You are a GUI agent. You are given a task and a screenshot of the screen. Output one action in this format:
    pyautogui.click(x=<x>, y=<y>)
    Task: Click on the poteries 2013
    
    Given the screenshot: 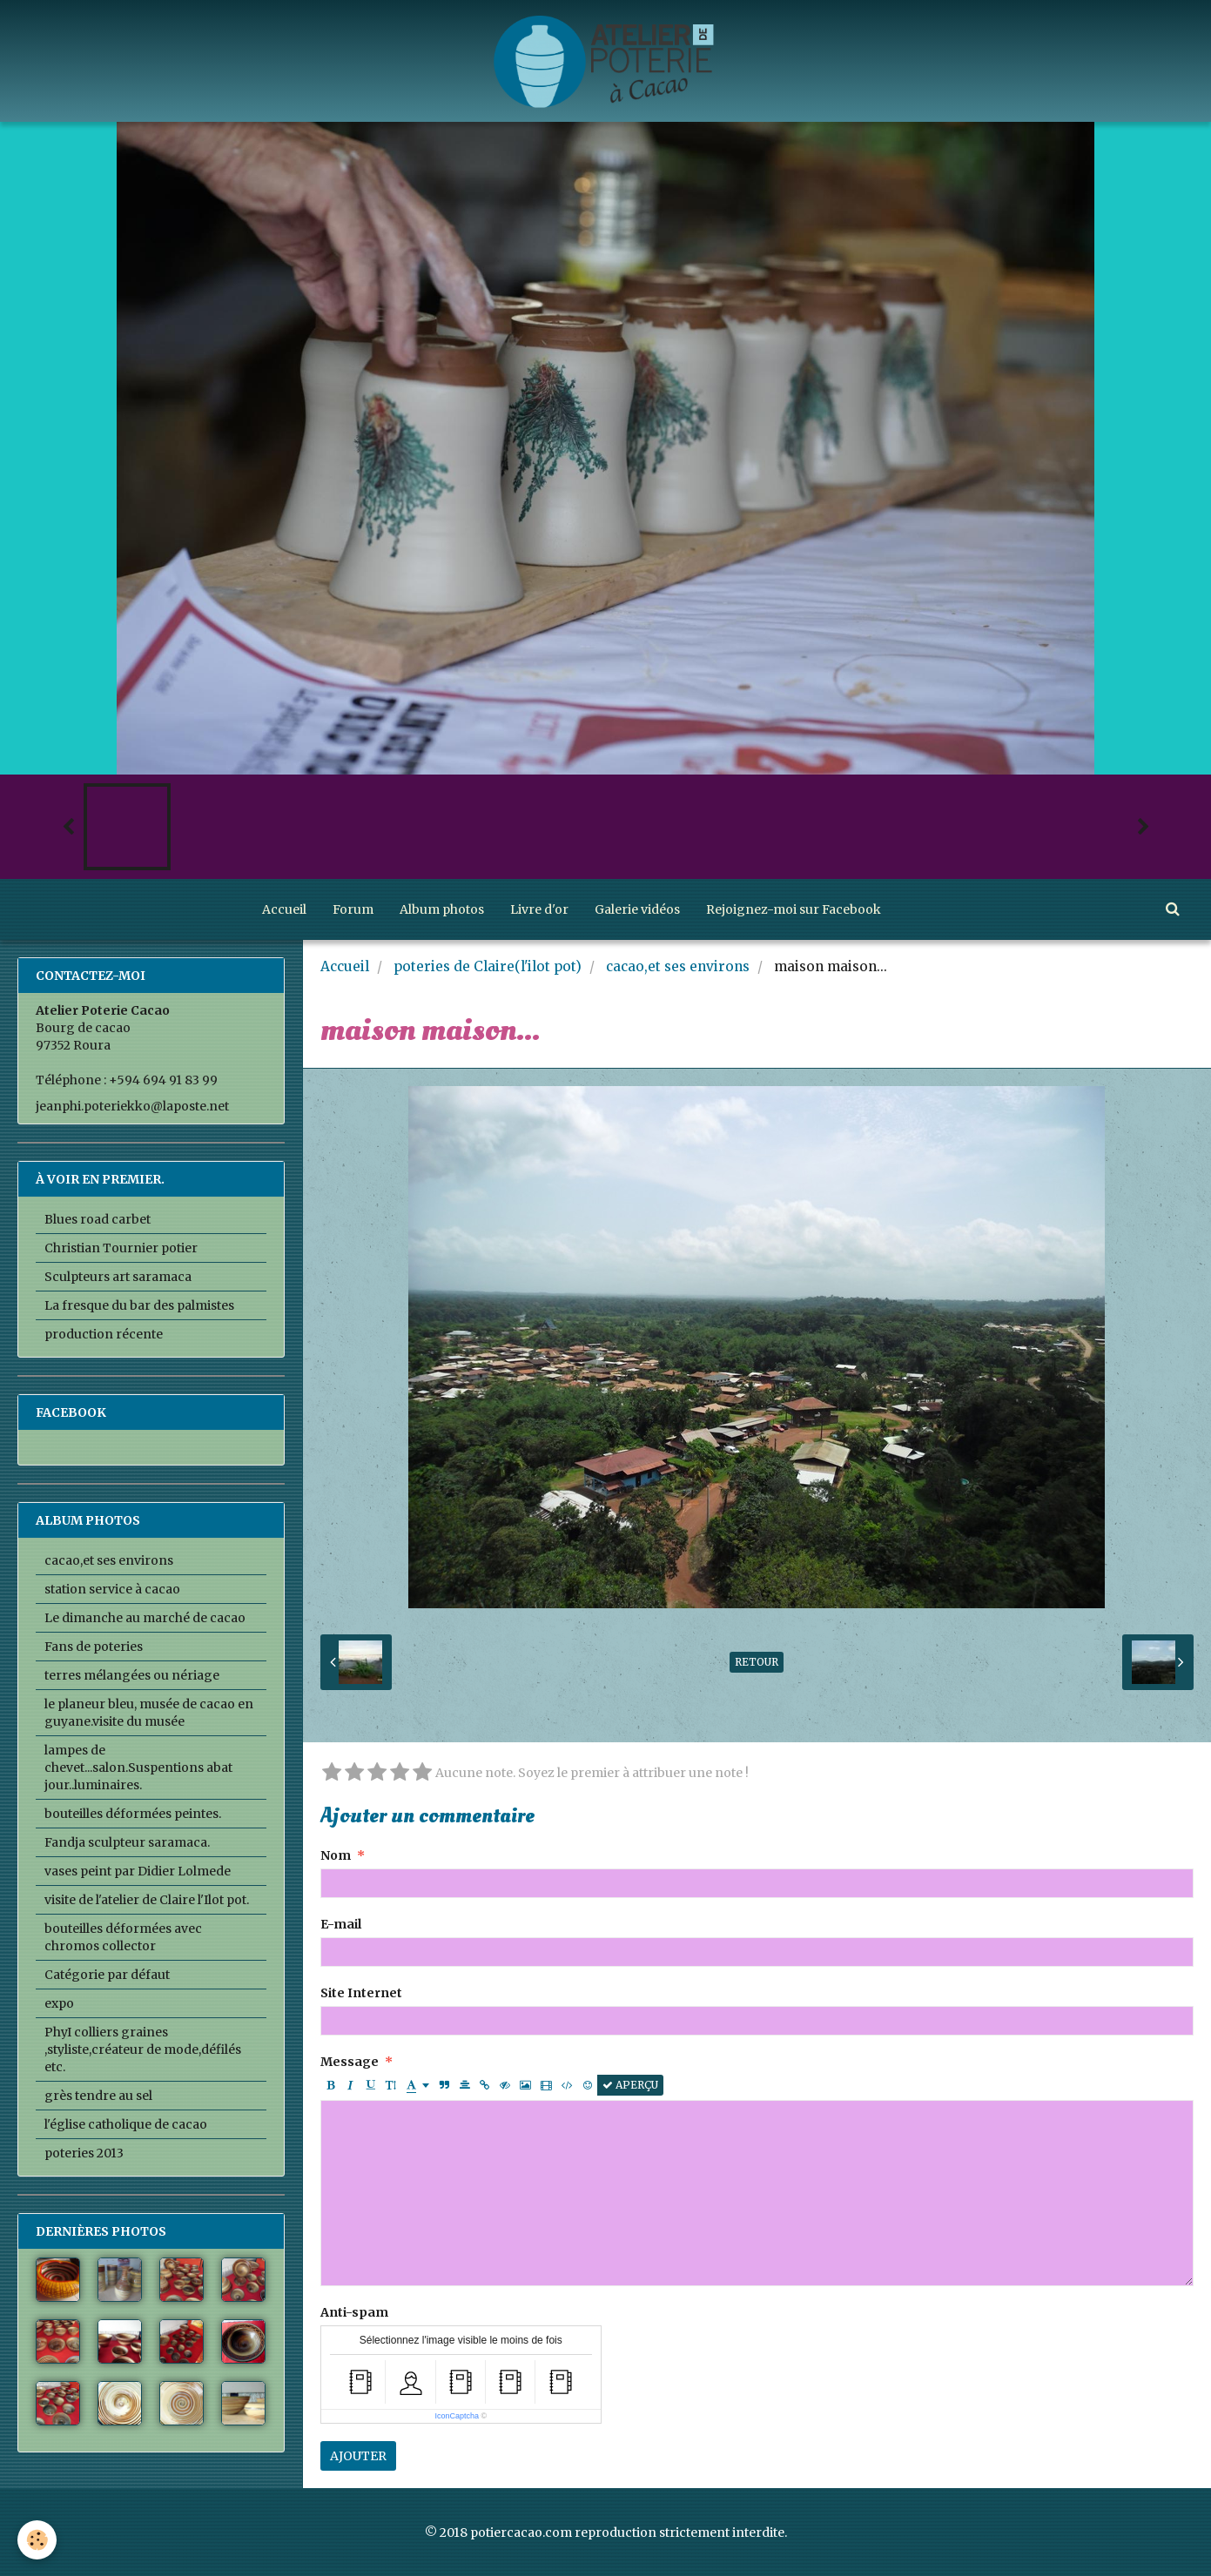 What is the action you would take?
    pyautogui.click(x=84, y=2153)
    